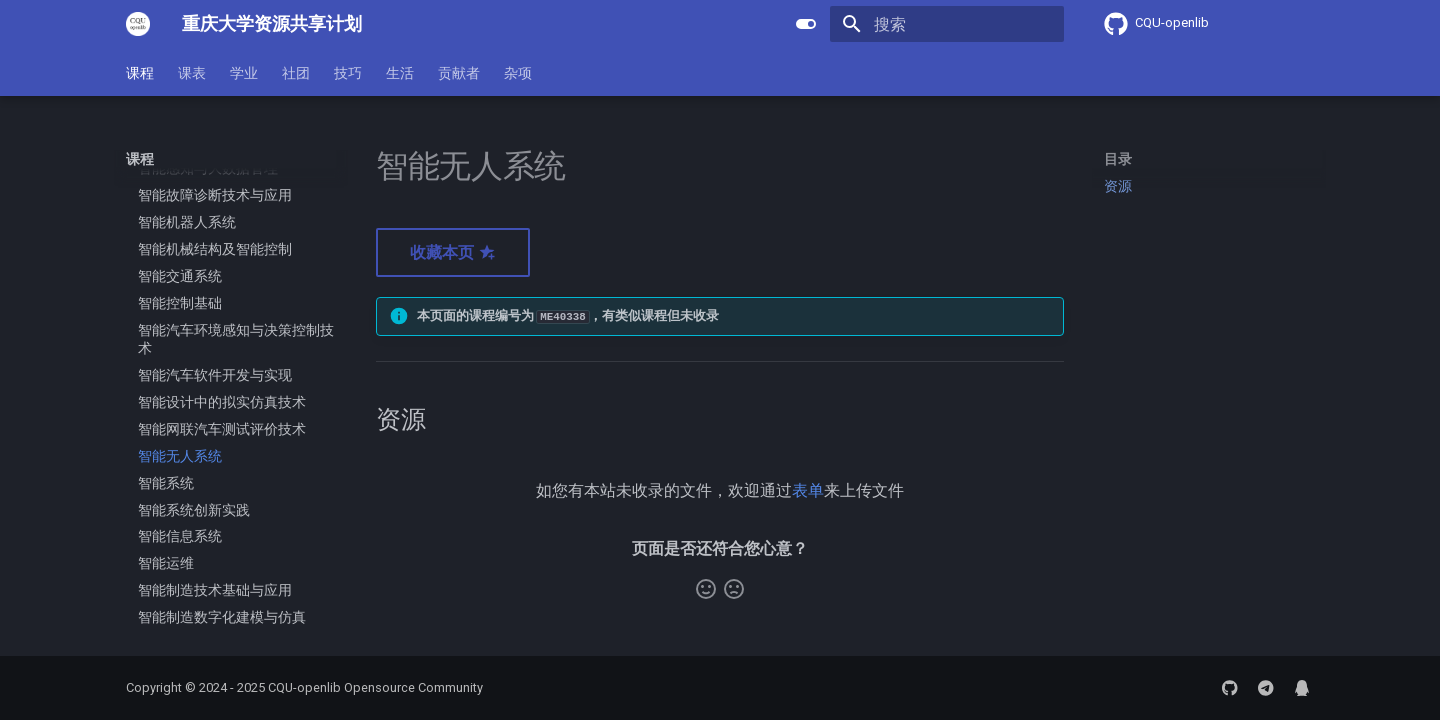 Image resolution: width=1440 pixels, height=720 pixels. What do you see at coordinates (453, 252) in the screenshot?
I see `收藏本页` at bounding box center [453, 252].